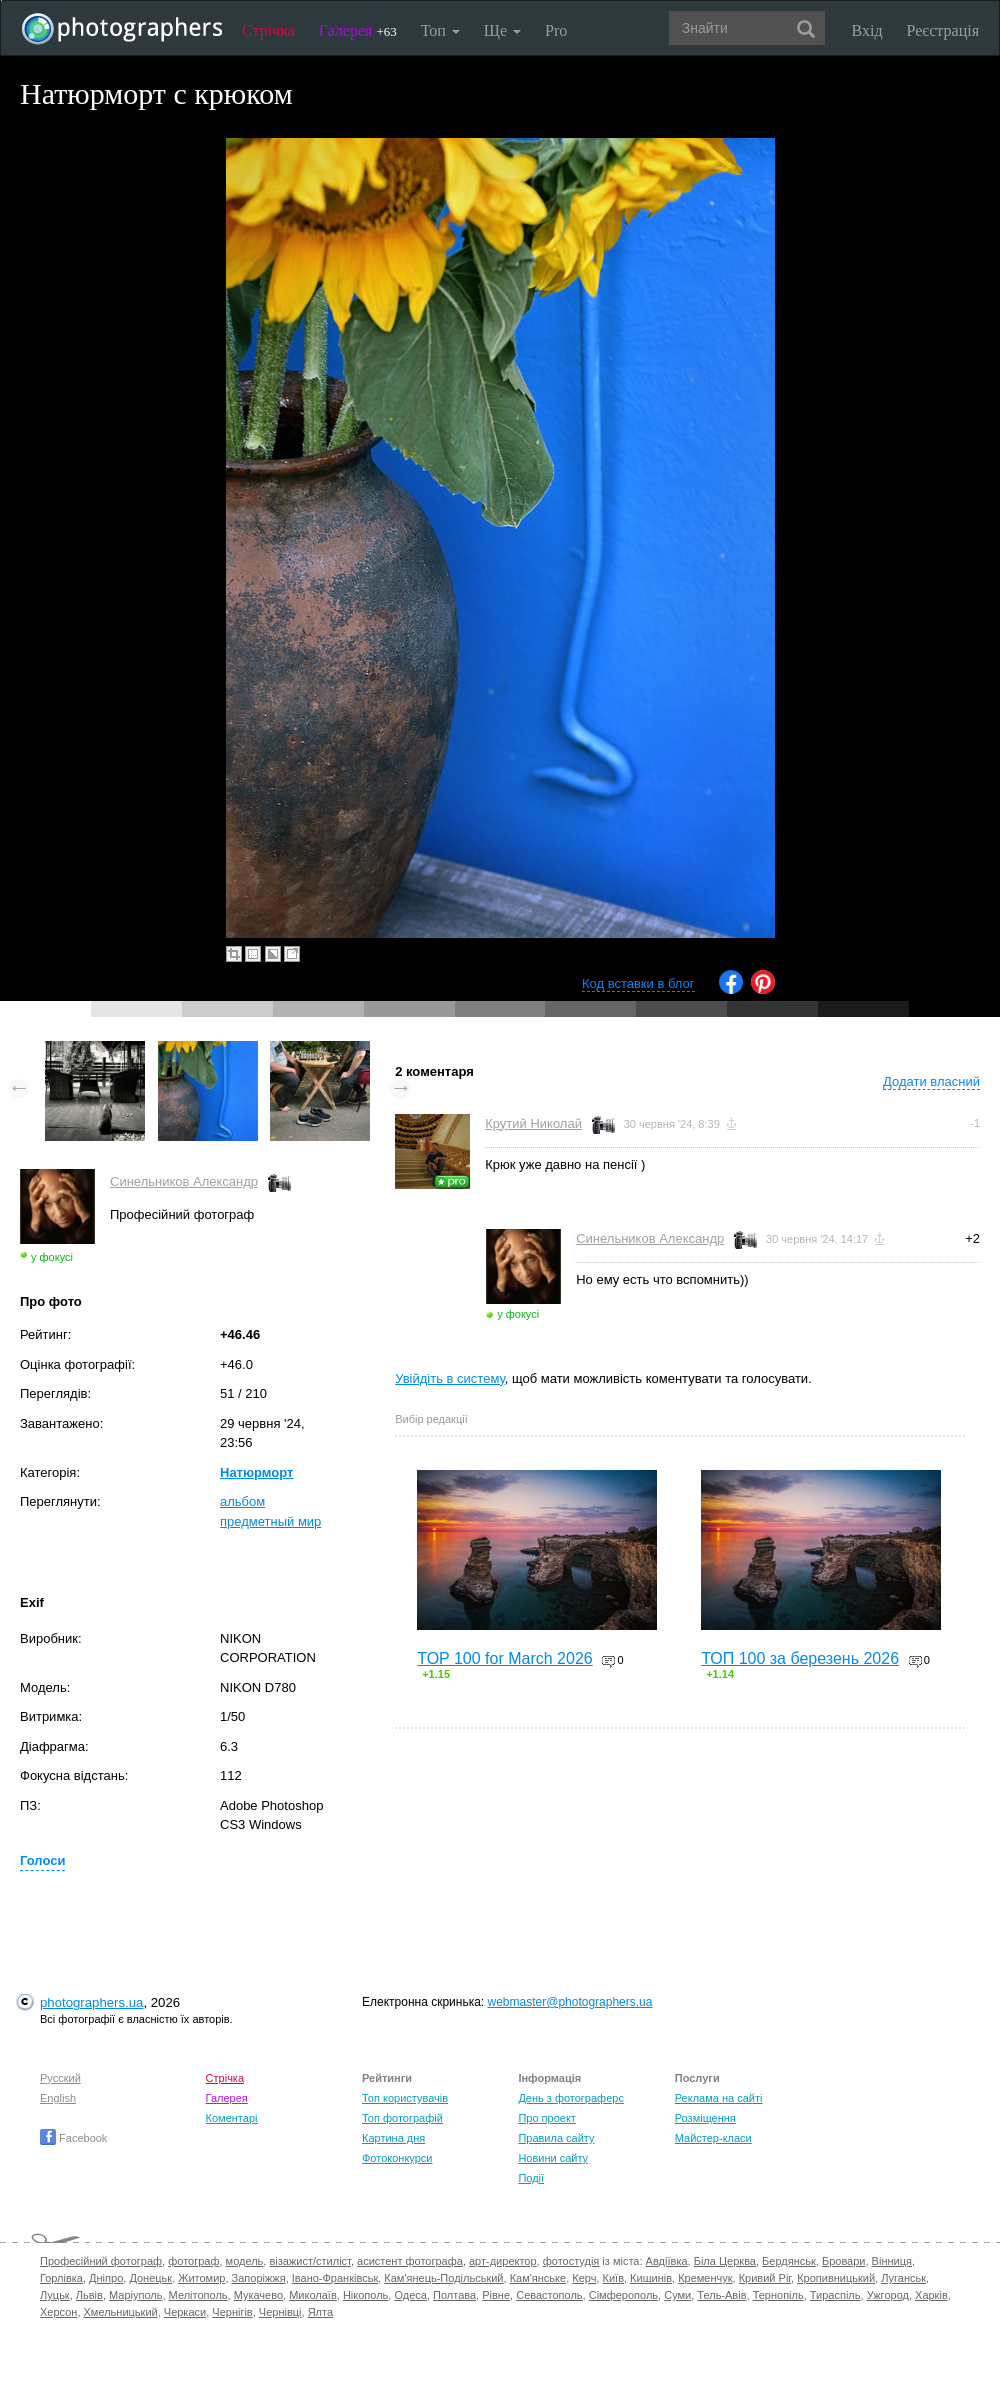 The image size is (1000, 2383). Describe the element at coordinates (546, 2118) in the screenshot. I see `Про проект` at that location.